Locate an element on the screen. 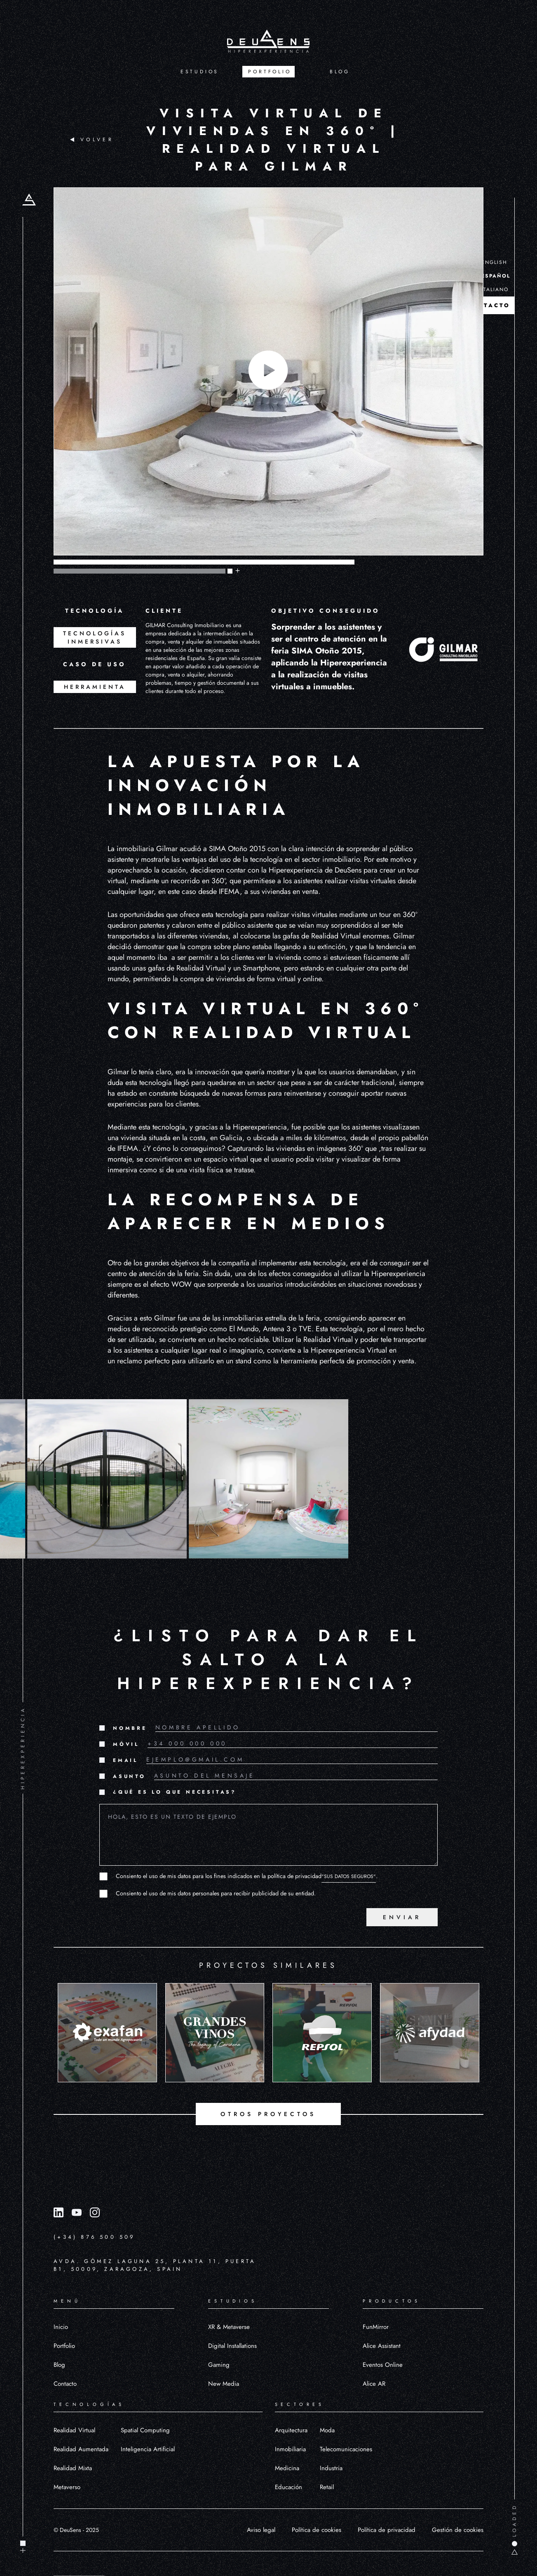 The width and height of the screenshot is (537, 2576). EMAIL is located at coordinates (125, 1760).